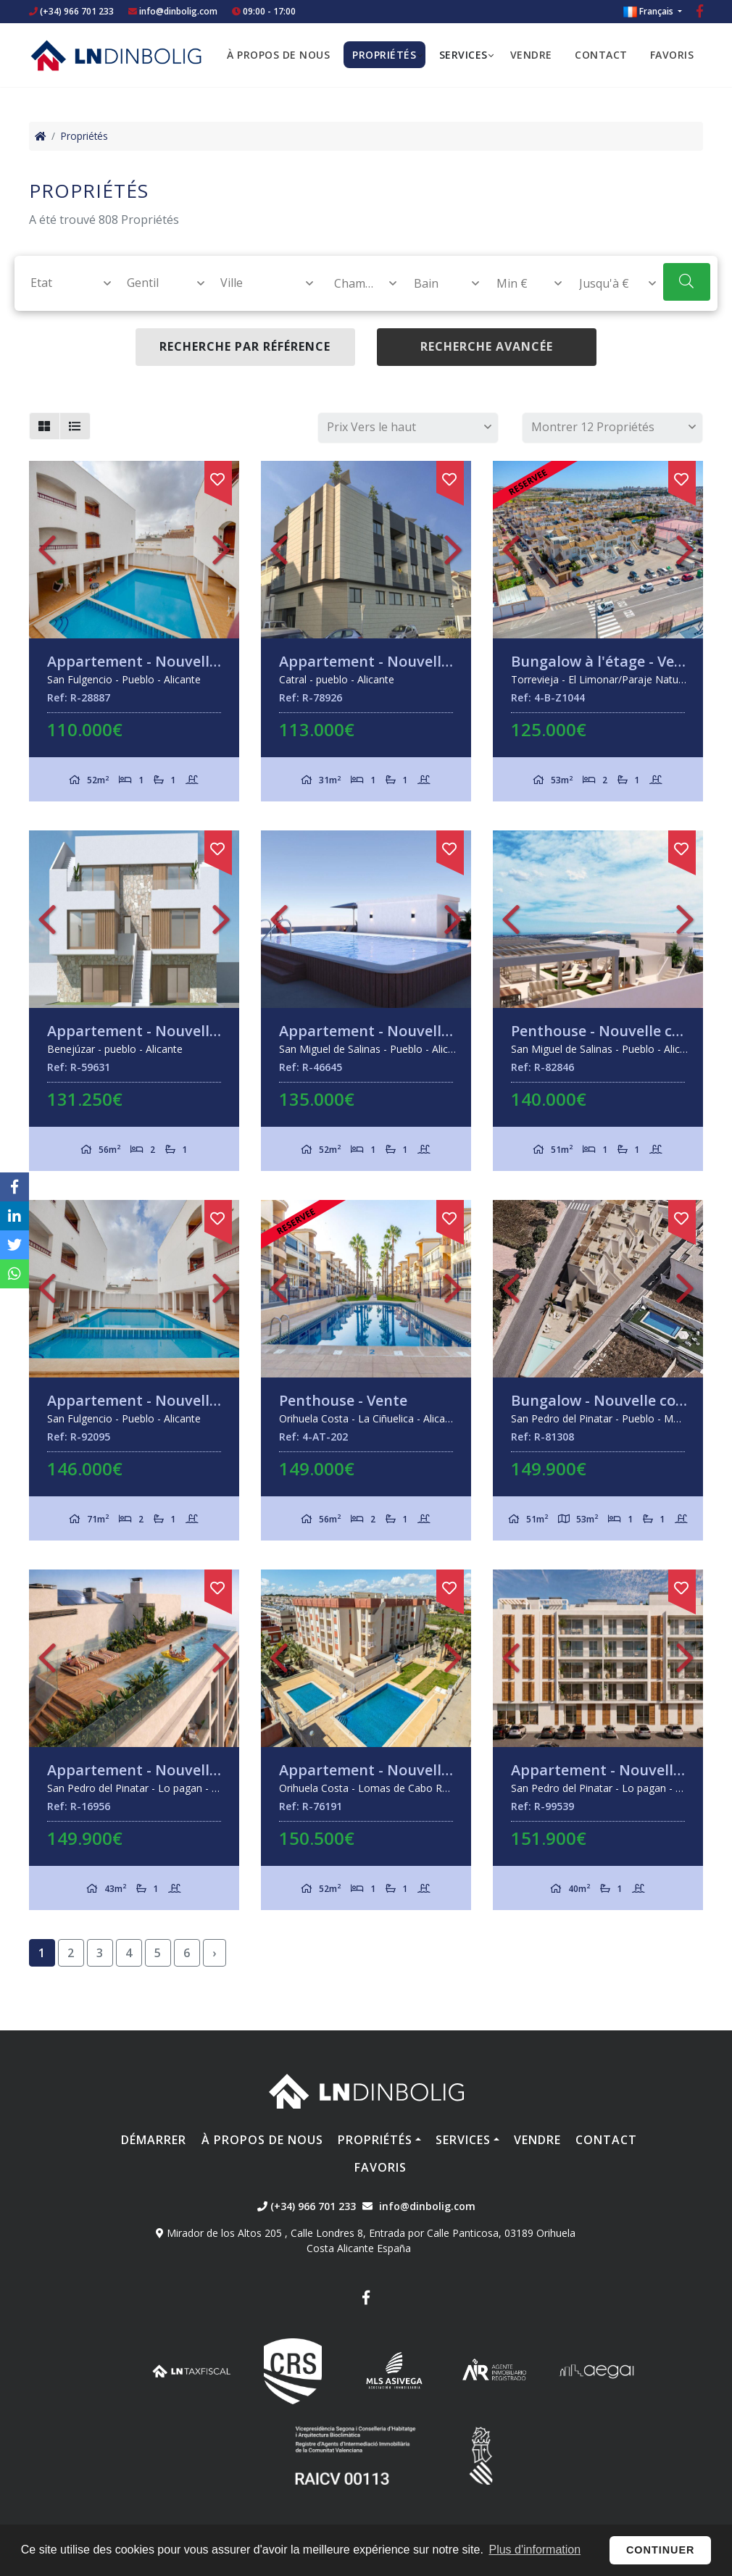 The width and height of the screenshot is (732, 2576). I want to click on Continuer [button], so click(660, 2550).